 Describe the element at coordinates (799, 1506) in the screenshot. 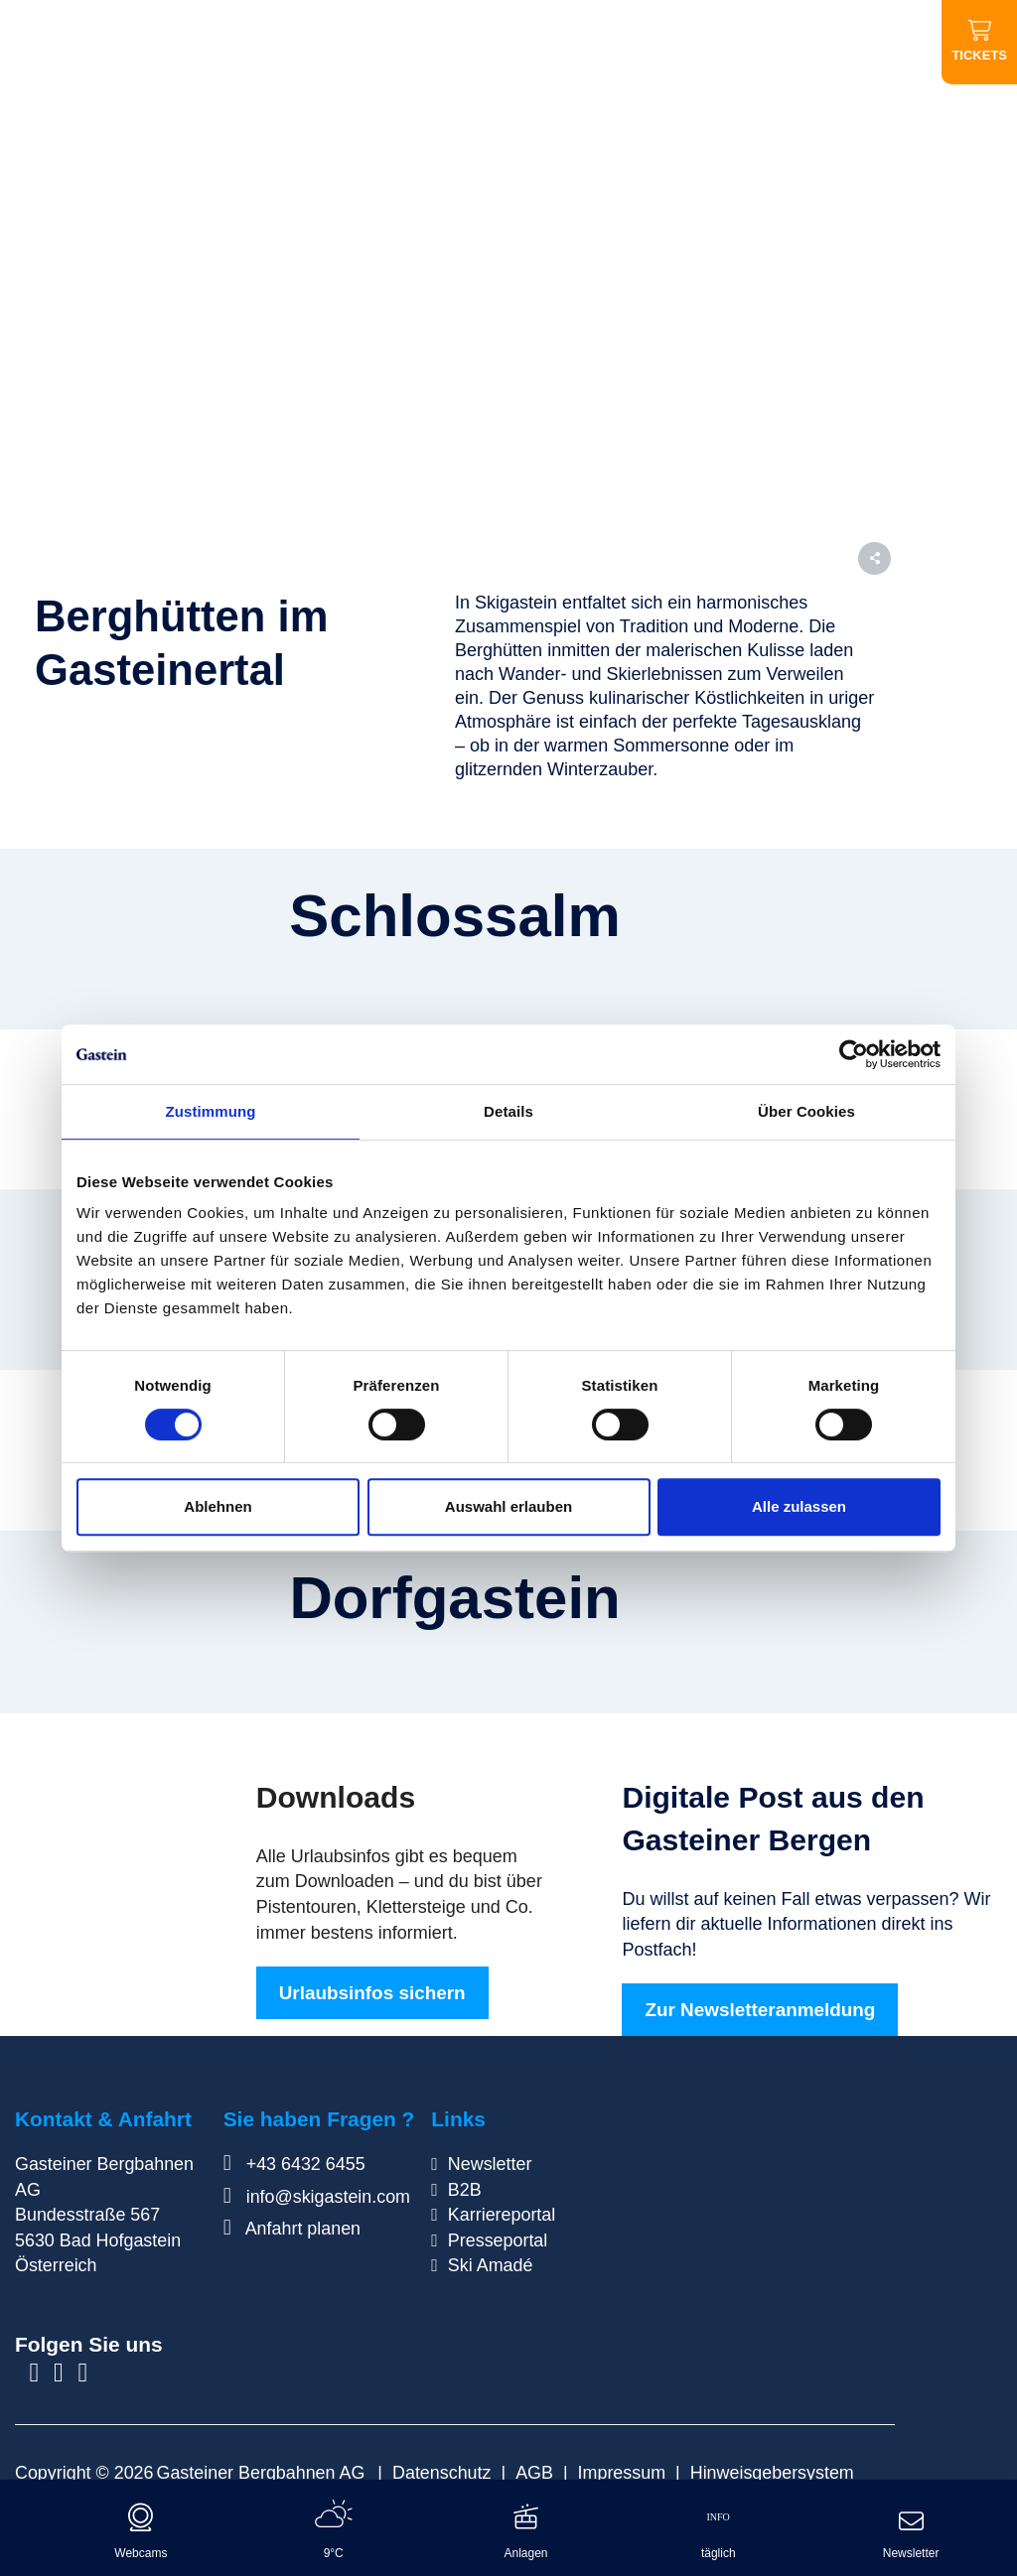

I see `Alle zulassen` at that location.